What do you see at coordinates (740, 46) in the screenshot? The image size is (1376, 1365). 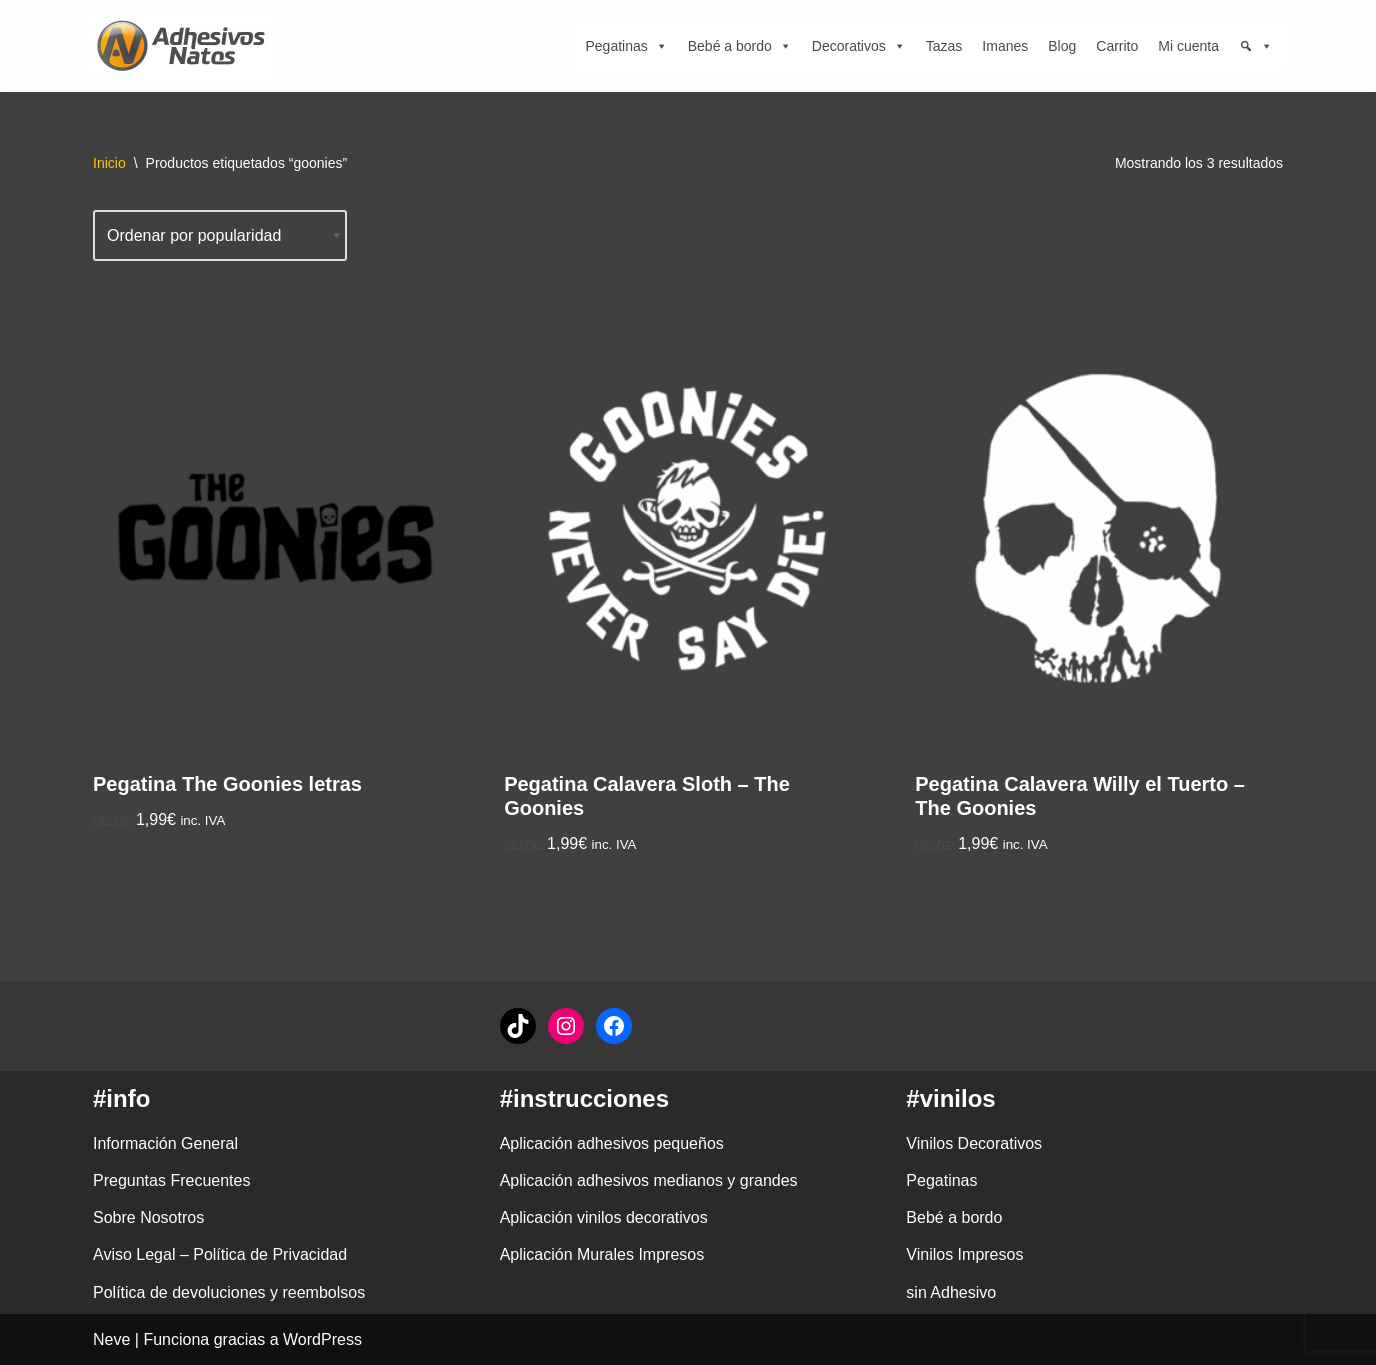 I see `Bebé a bordo` at bounding box center [740, 46].